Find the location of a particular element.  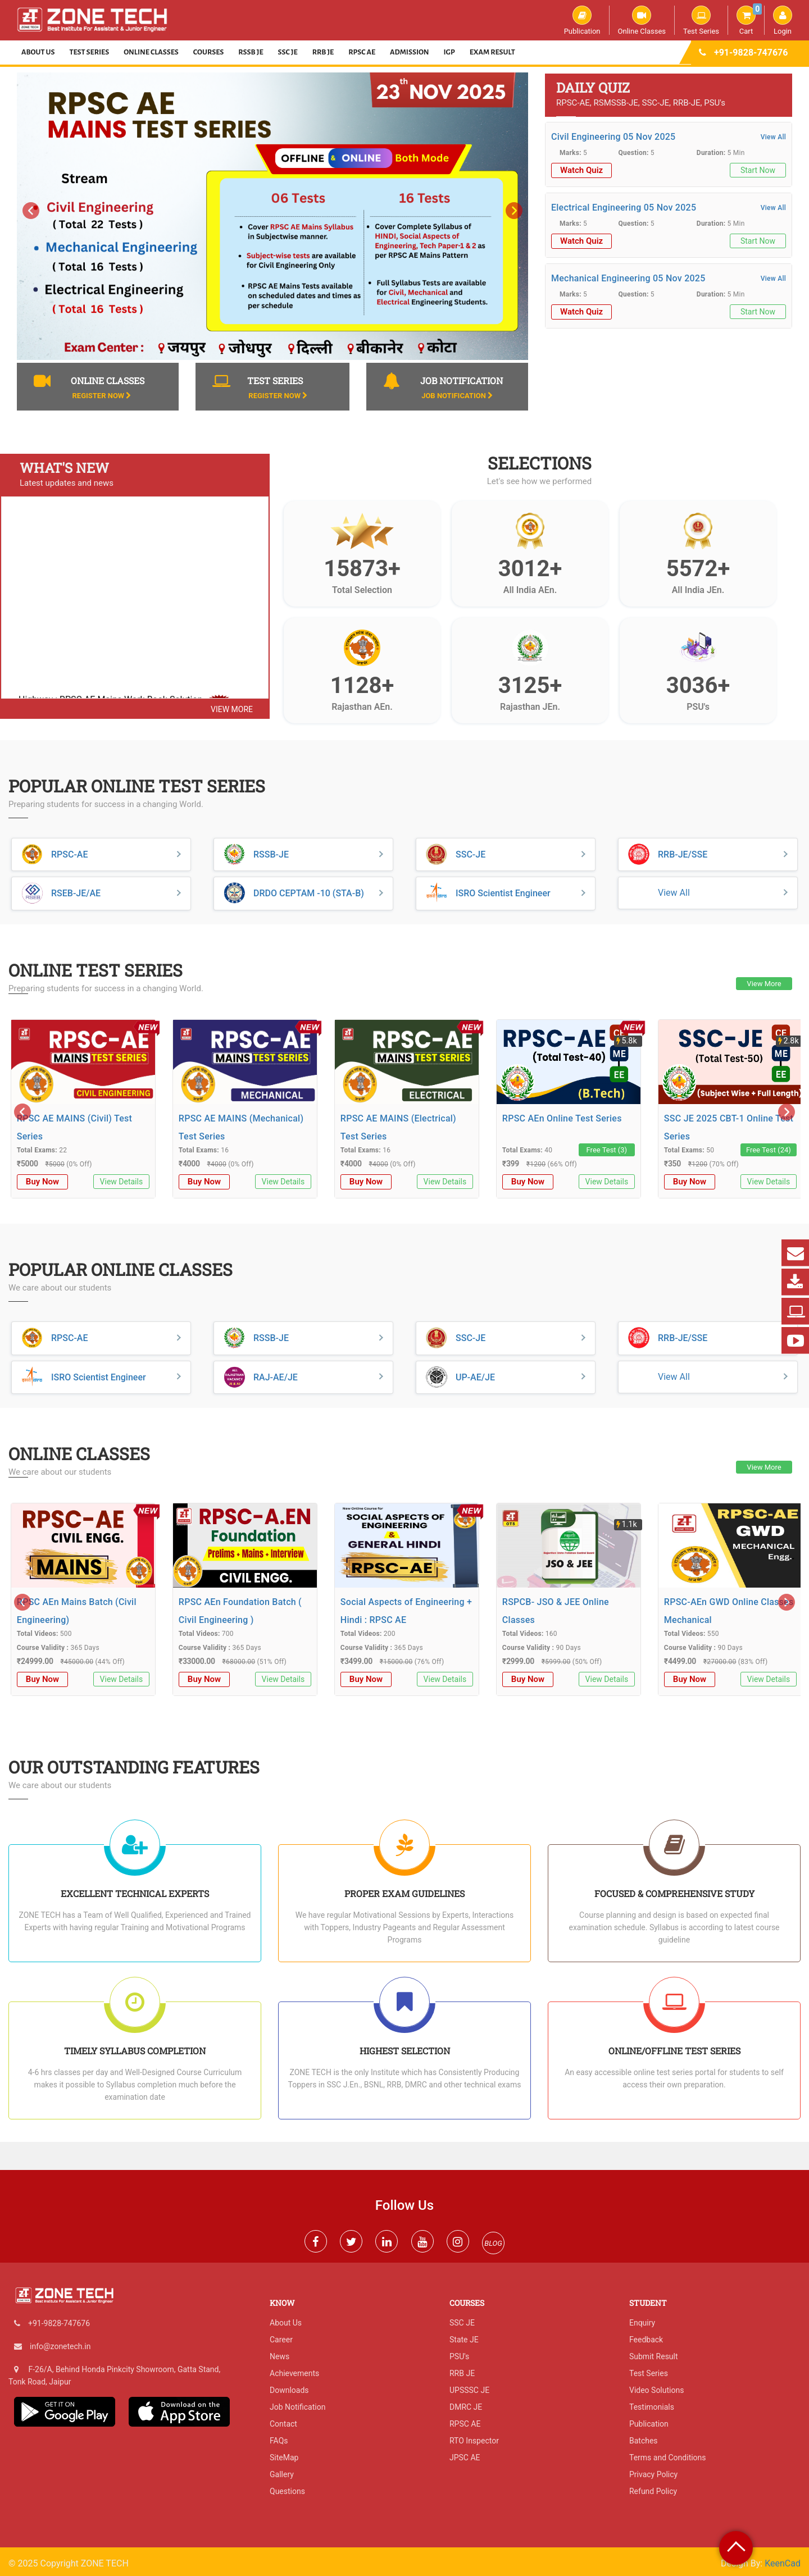

Online Classes is located at coordinates (642, 20).